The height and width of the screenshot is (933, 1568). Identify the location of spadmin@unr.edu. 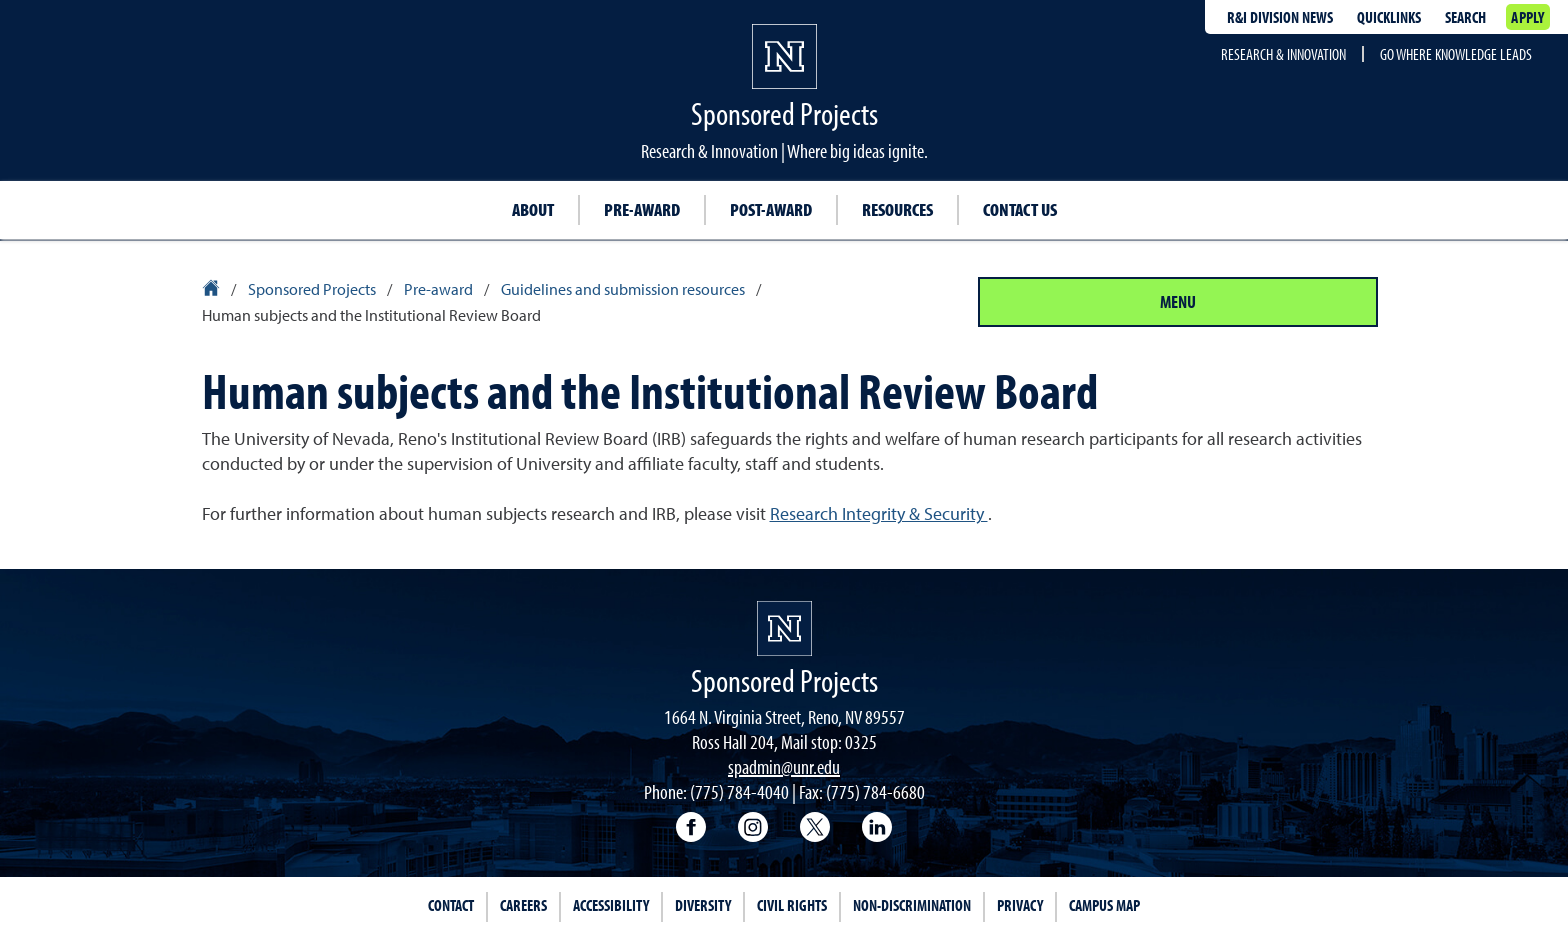
(784, 766).